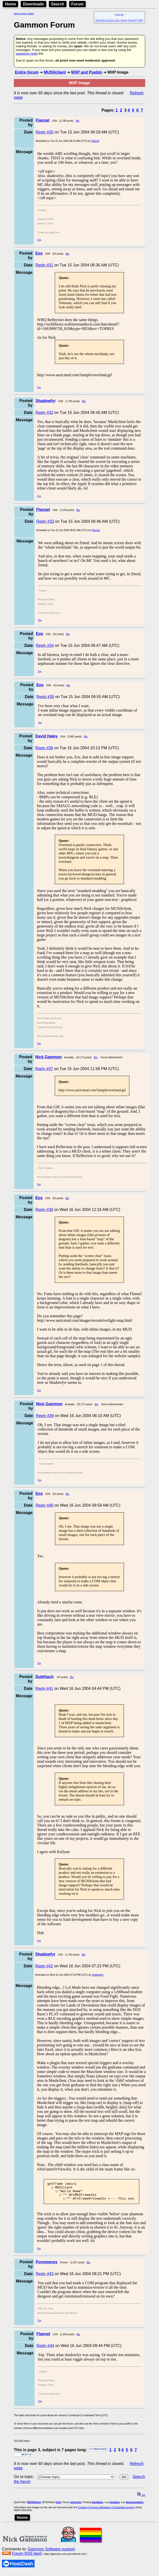  I want to click on Reply #43, so click(45, 2277).